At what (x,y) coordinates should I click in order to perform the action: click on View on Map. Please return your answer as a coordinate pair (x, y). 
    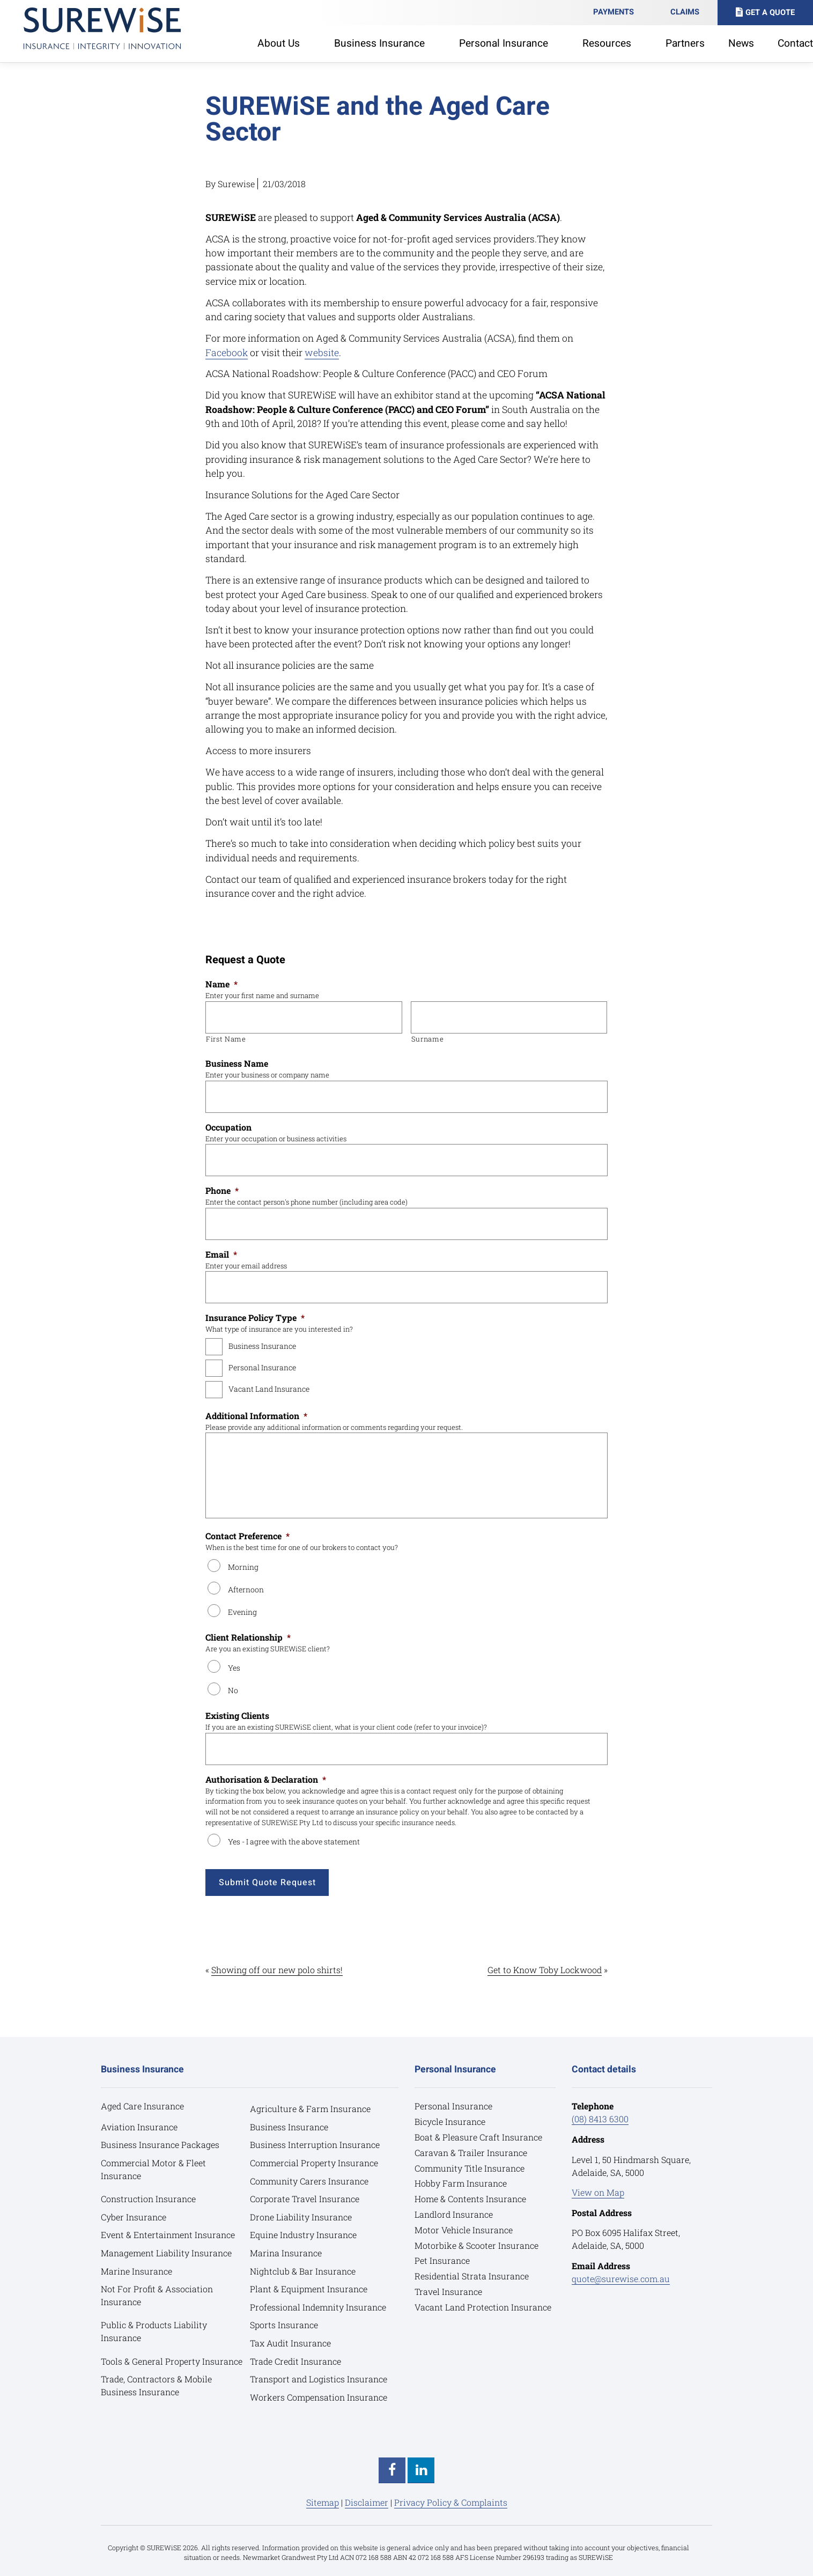
    Looking at the image, I should click on (598, 2192).